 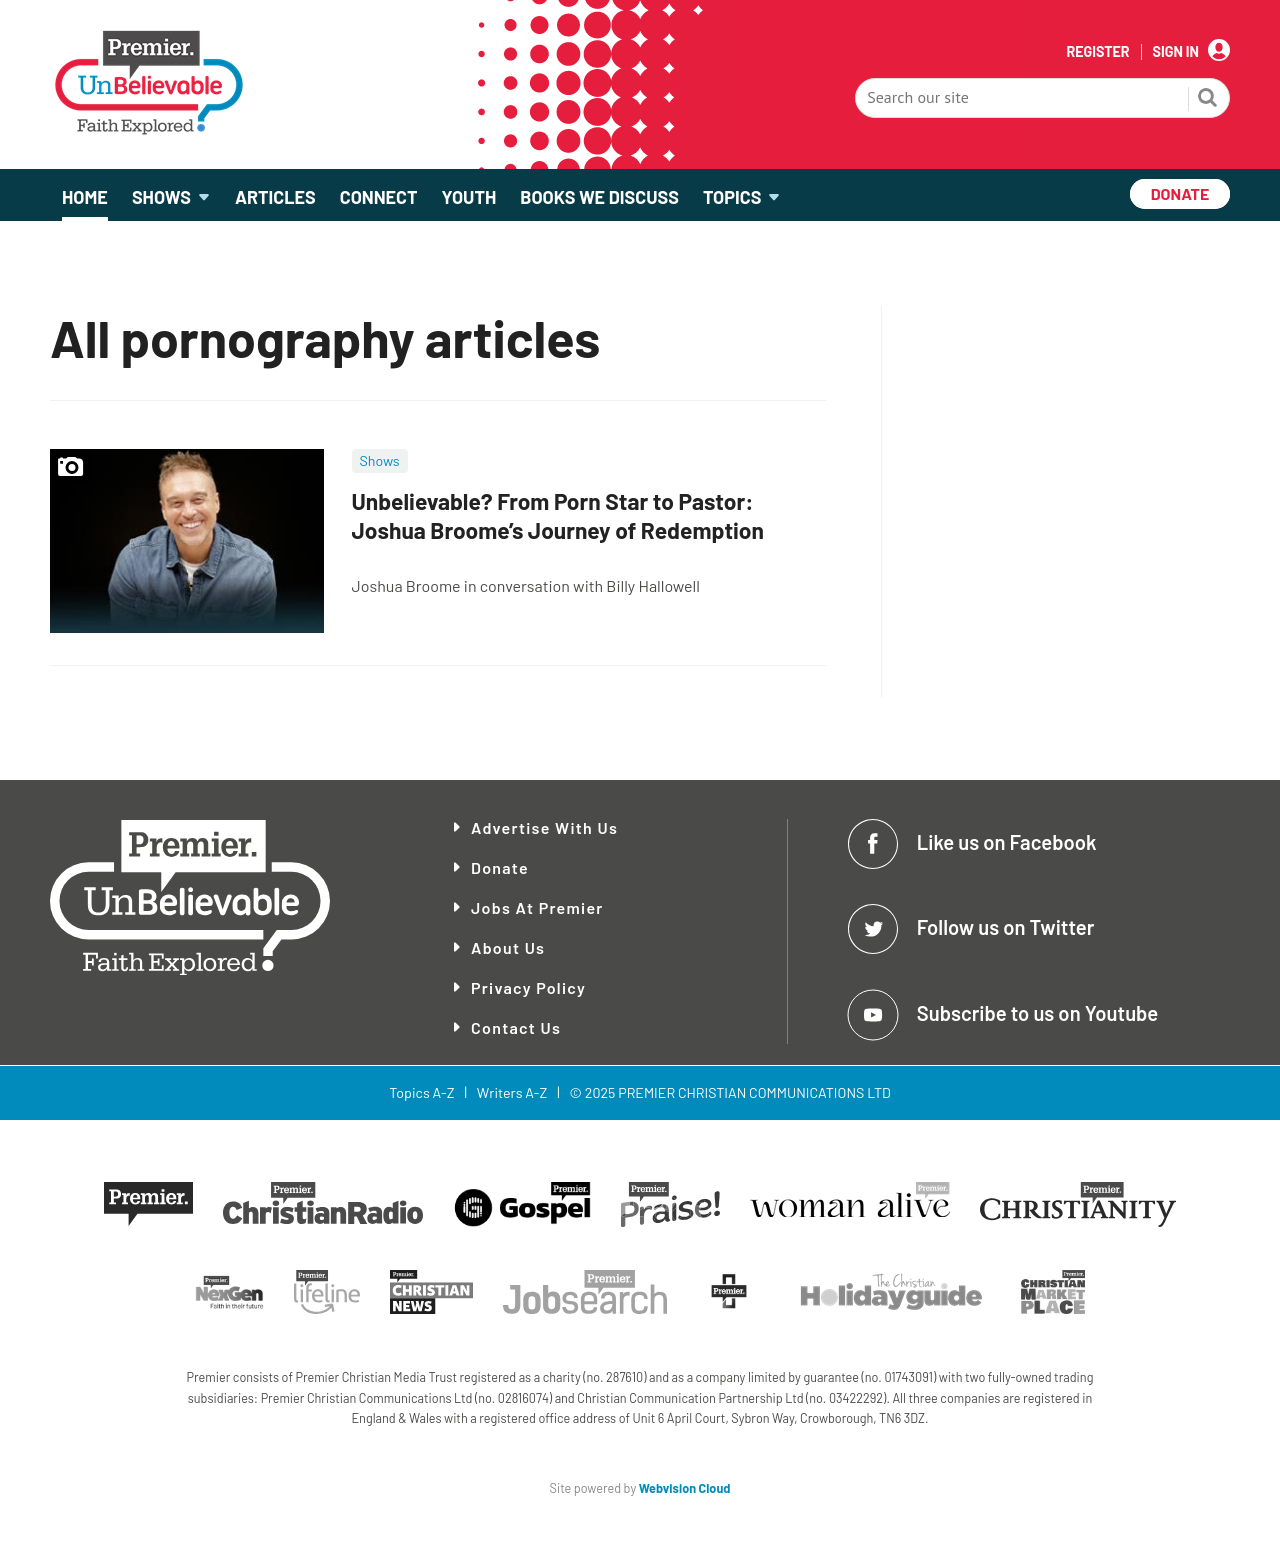 I want to click on Privacy Policy, so click(x=528, y=987).